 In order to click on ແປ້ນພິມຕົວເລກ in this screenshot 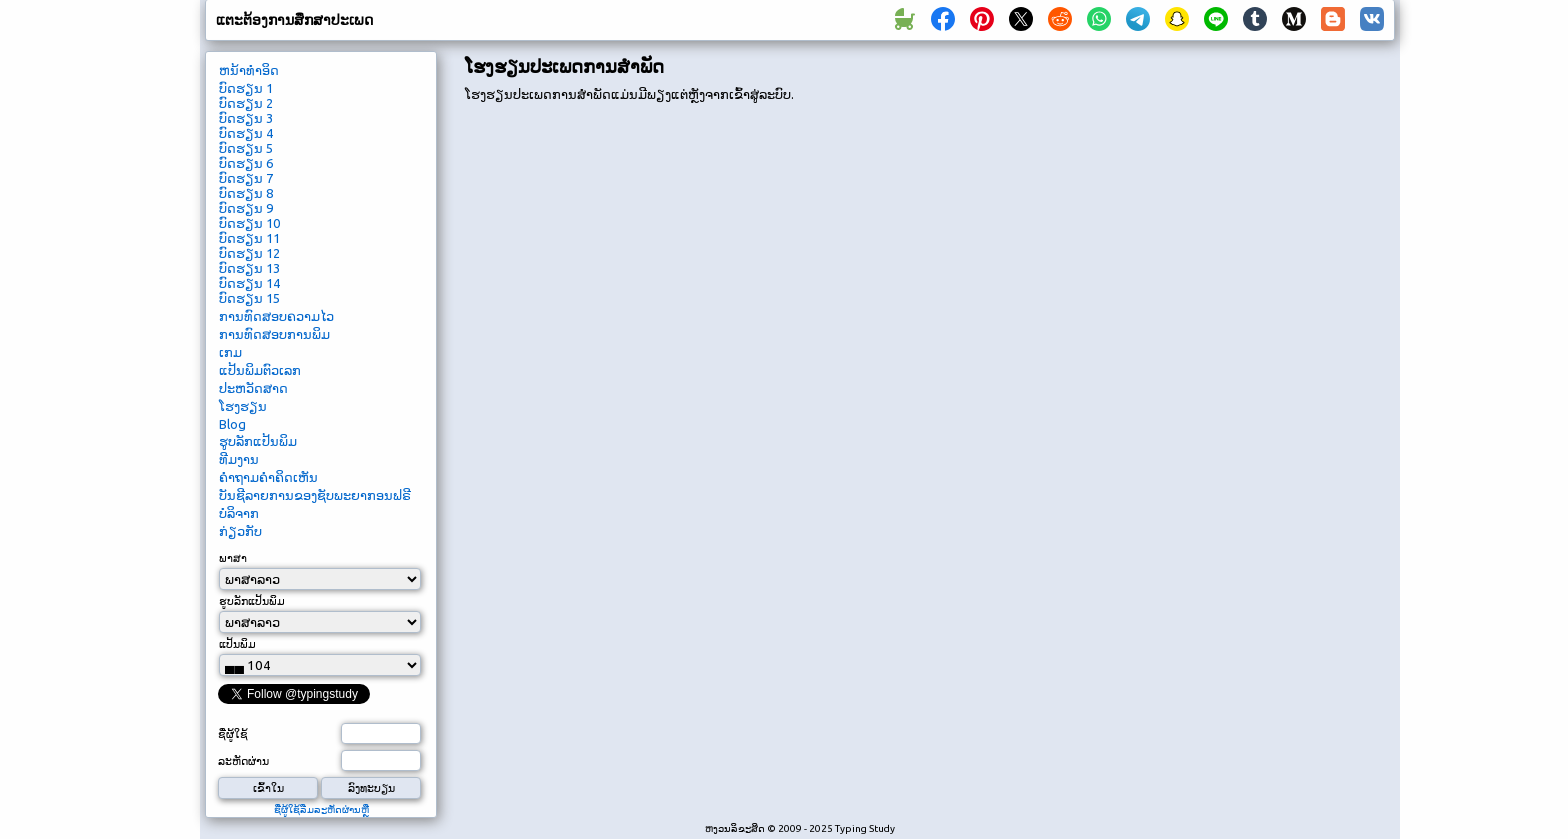, I will do `click(260, 370)`.